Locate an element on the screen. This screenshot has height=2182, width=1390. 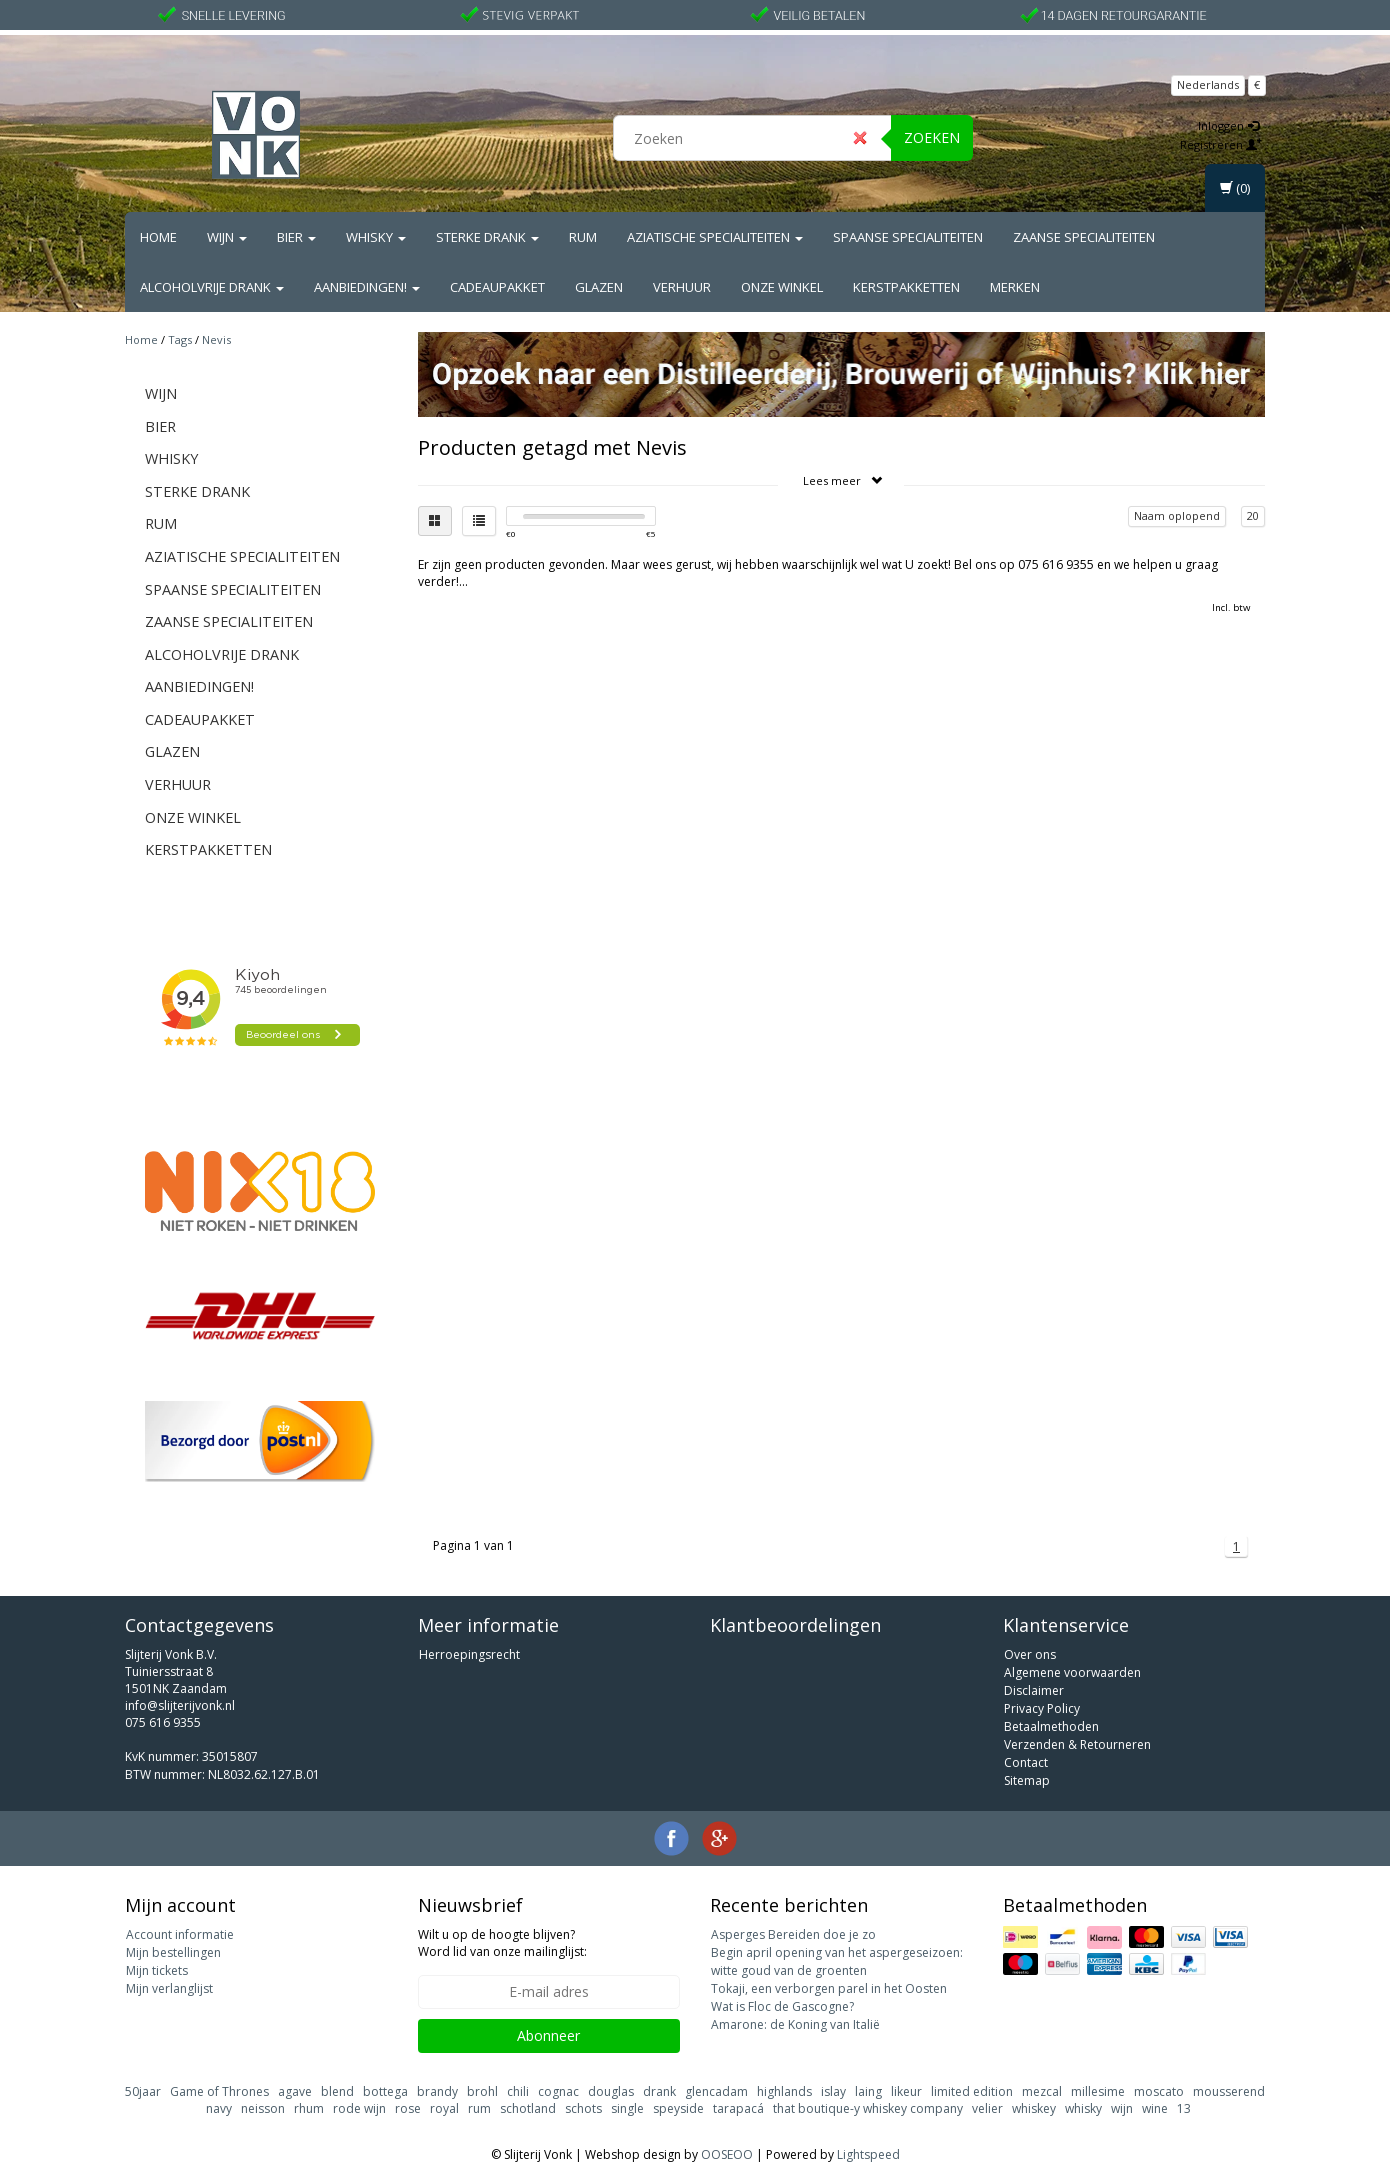
Begin april opening van het aspergeseizoen: witte goud van de groenten is located at coordinates (837, 1961).